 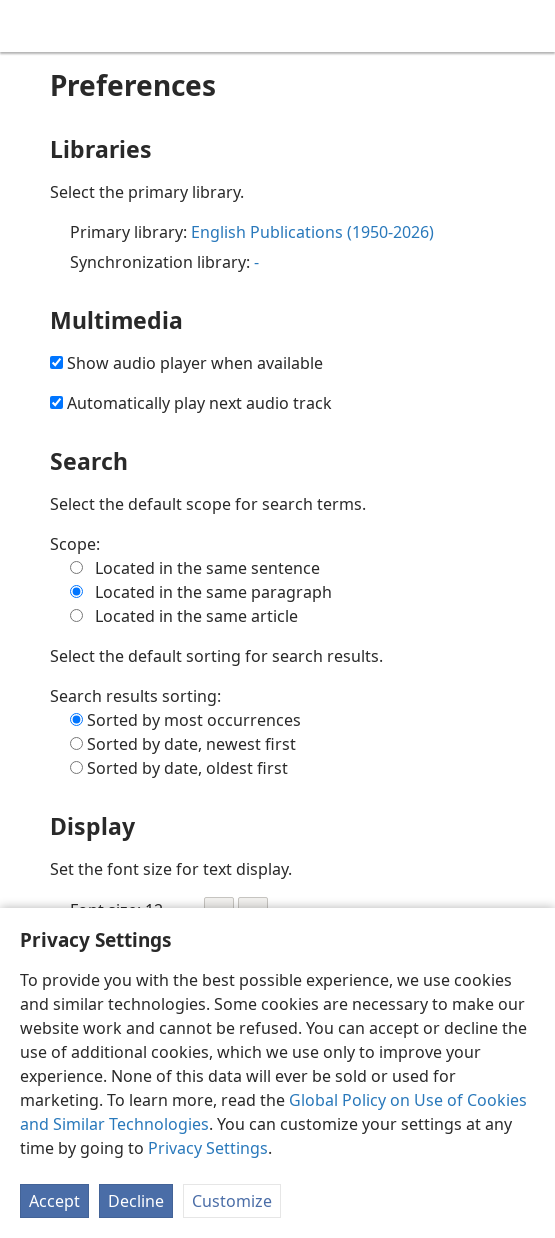 What do you see at coordinates (207, 568) in the screenshot?
I see `Located in the same sentence` at bounding box center [207, 568].